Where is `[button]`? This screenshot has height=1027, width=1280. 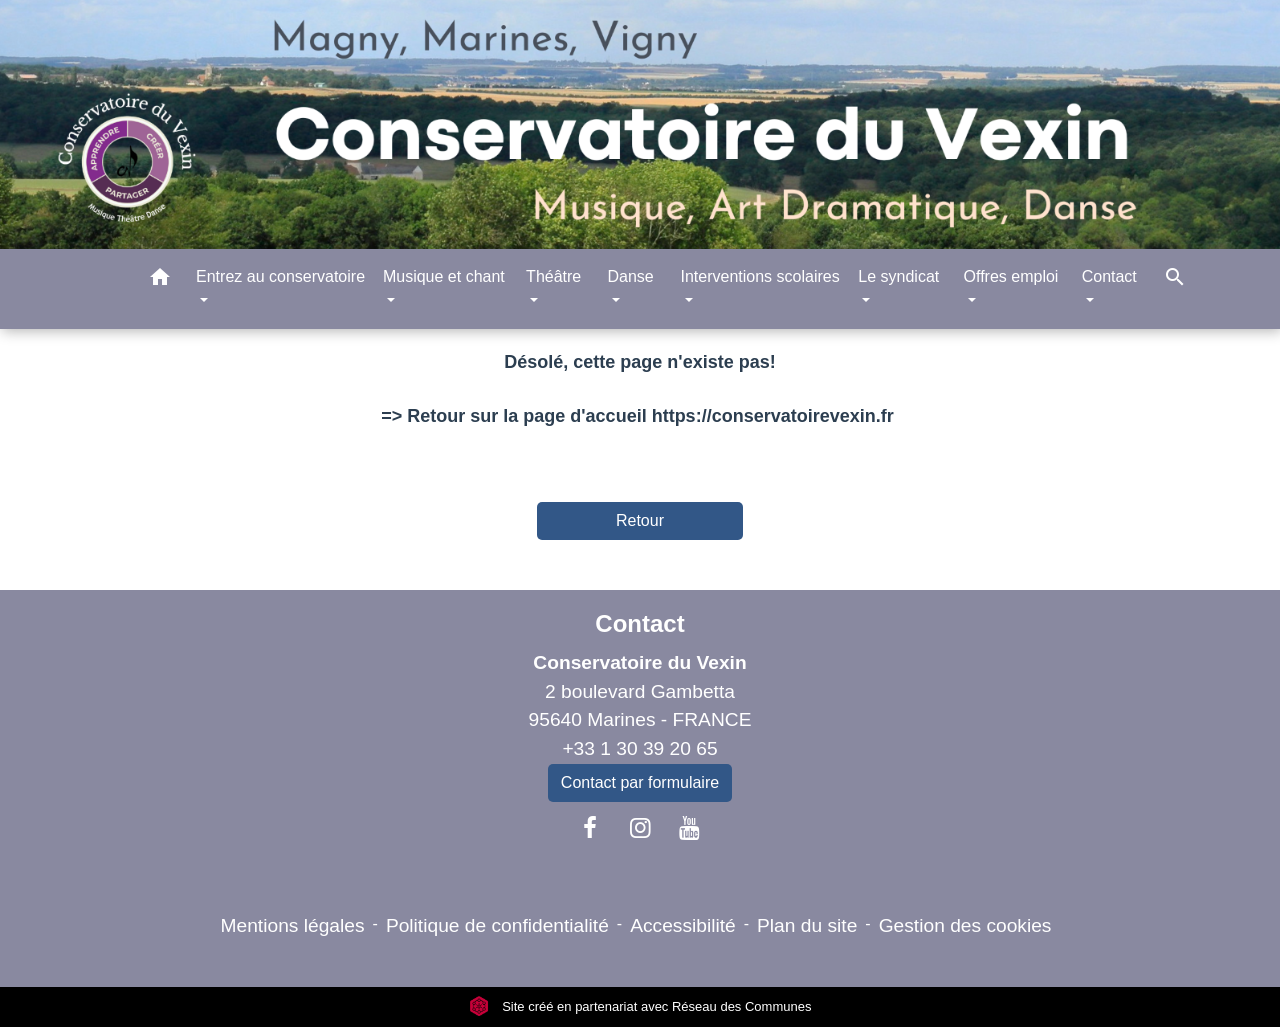 [button] is located at coordinates (160, 280).